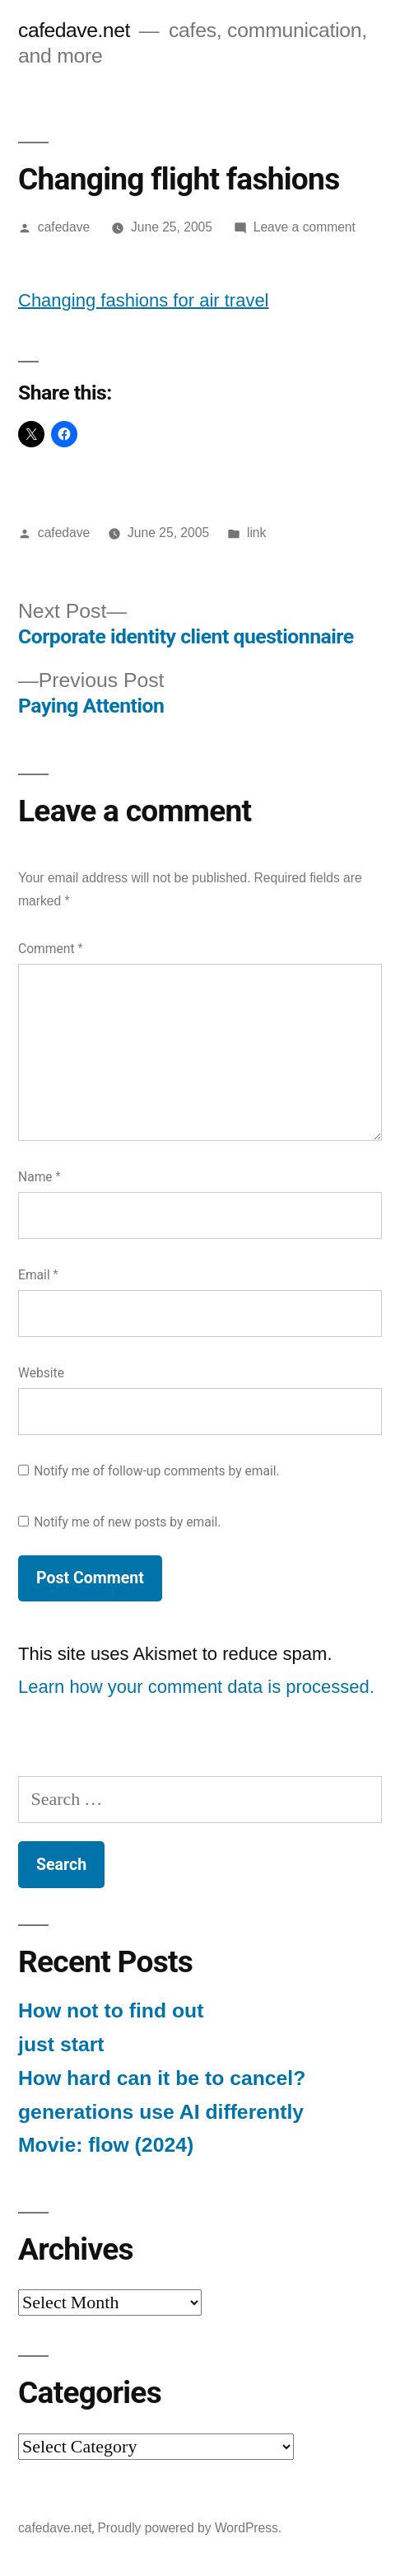  Describe the element at coordinates (157, 1471) in the screenshot. I see `Notify me of follow-up comments by email.` at that location.